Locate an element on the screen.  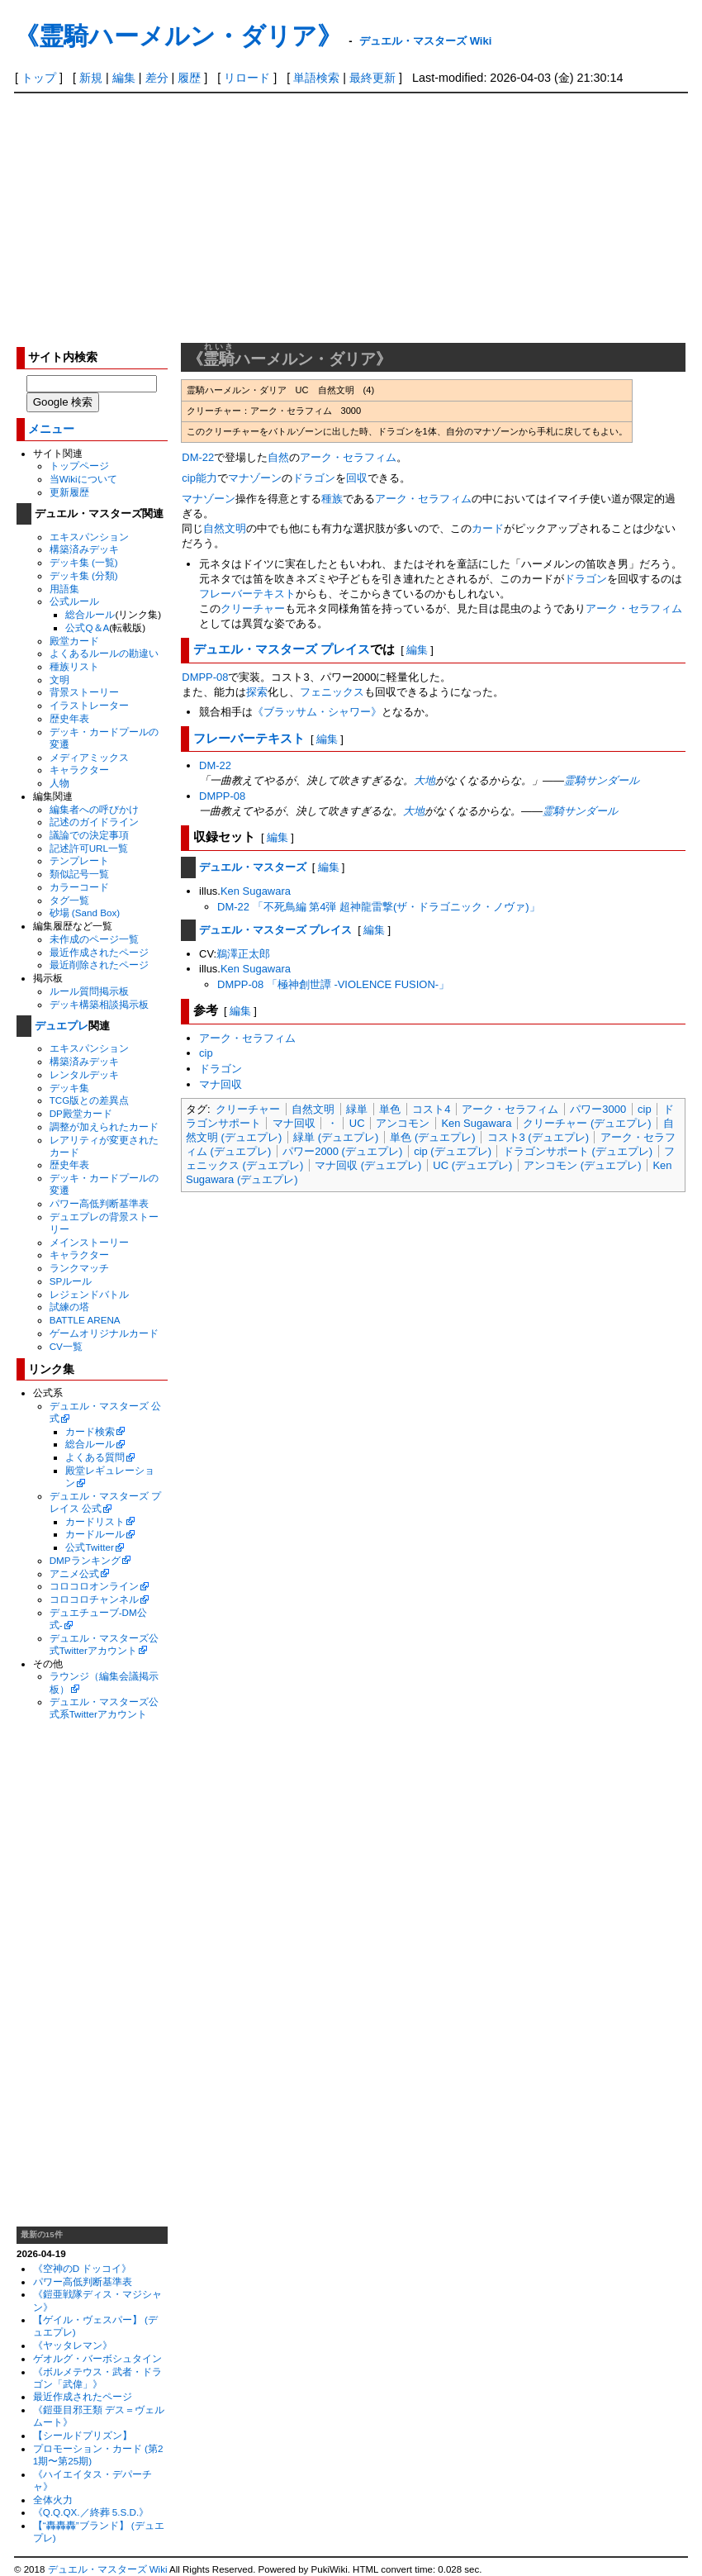
クリーチャー is located at coordinates (253, 608).